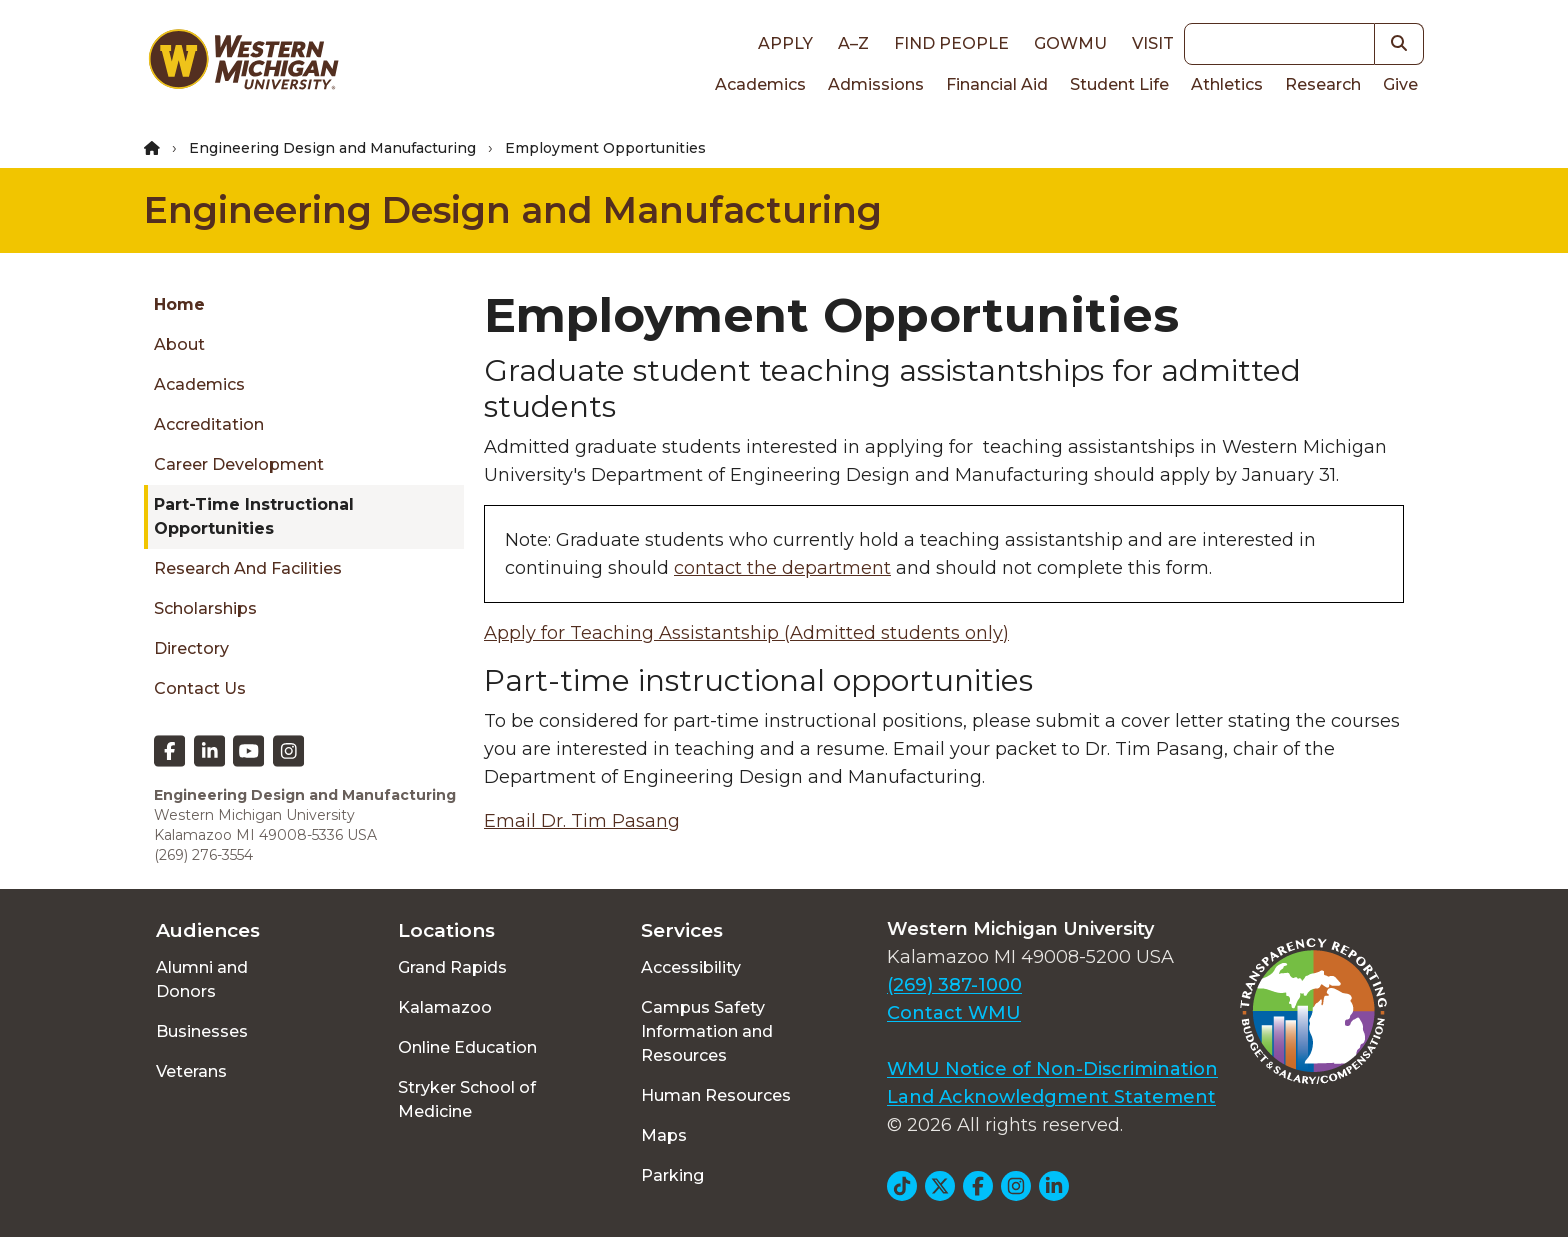 The width and height of the screenshot is (1568, 1238). What do you see at coordinates (672, 1175) in the screenshot?
I see `Parking` at bounding box center [672, 1175].